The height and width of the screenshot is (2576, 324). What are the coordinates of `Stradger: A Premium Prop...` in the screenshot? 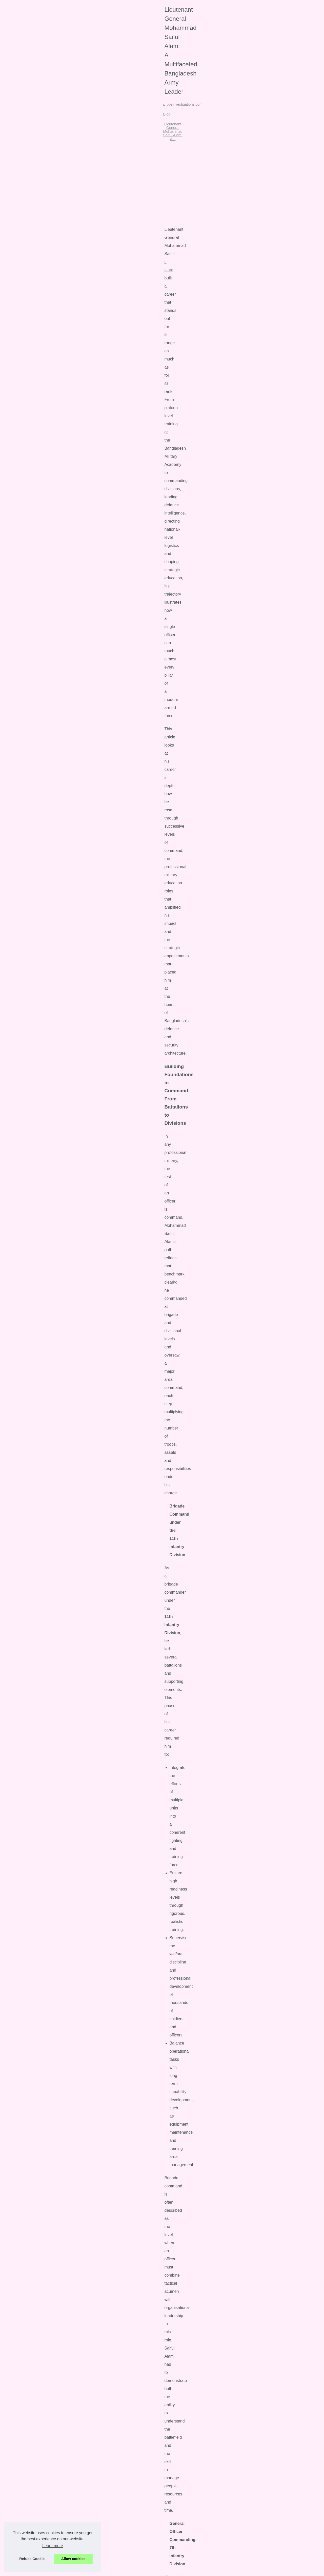 It's located at (39, 336).